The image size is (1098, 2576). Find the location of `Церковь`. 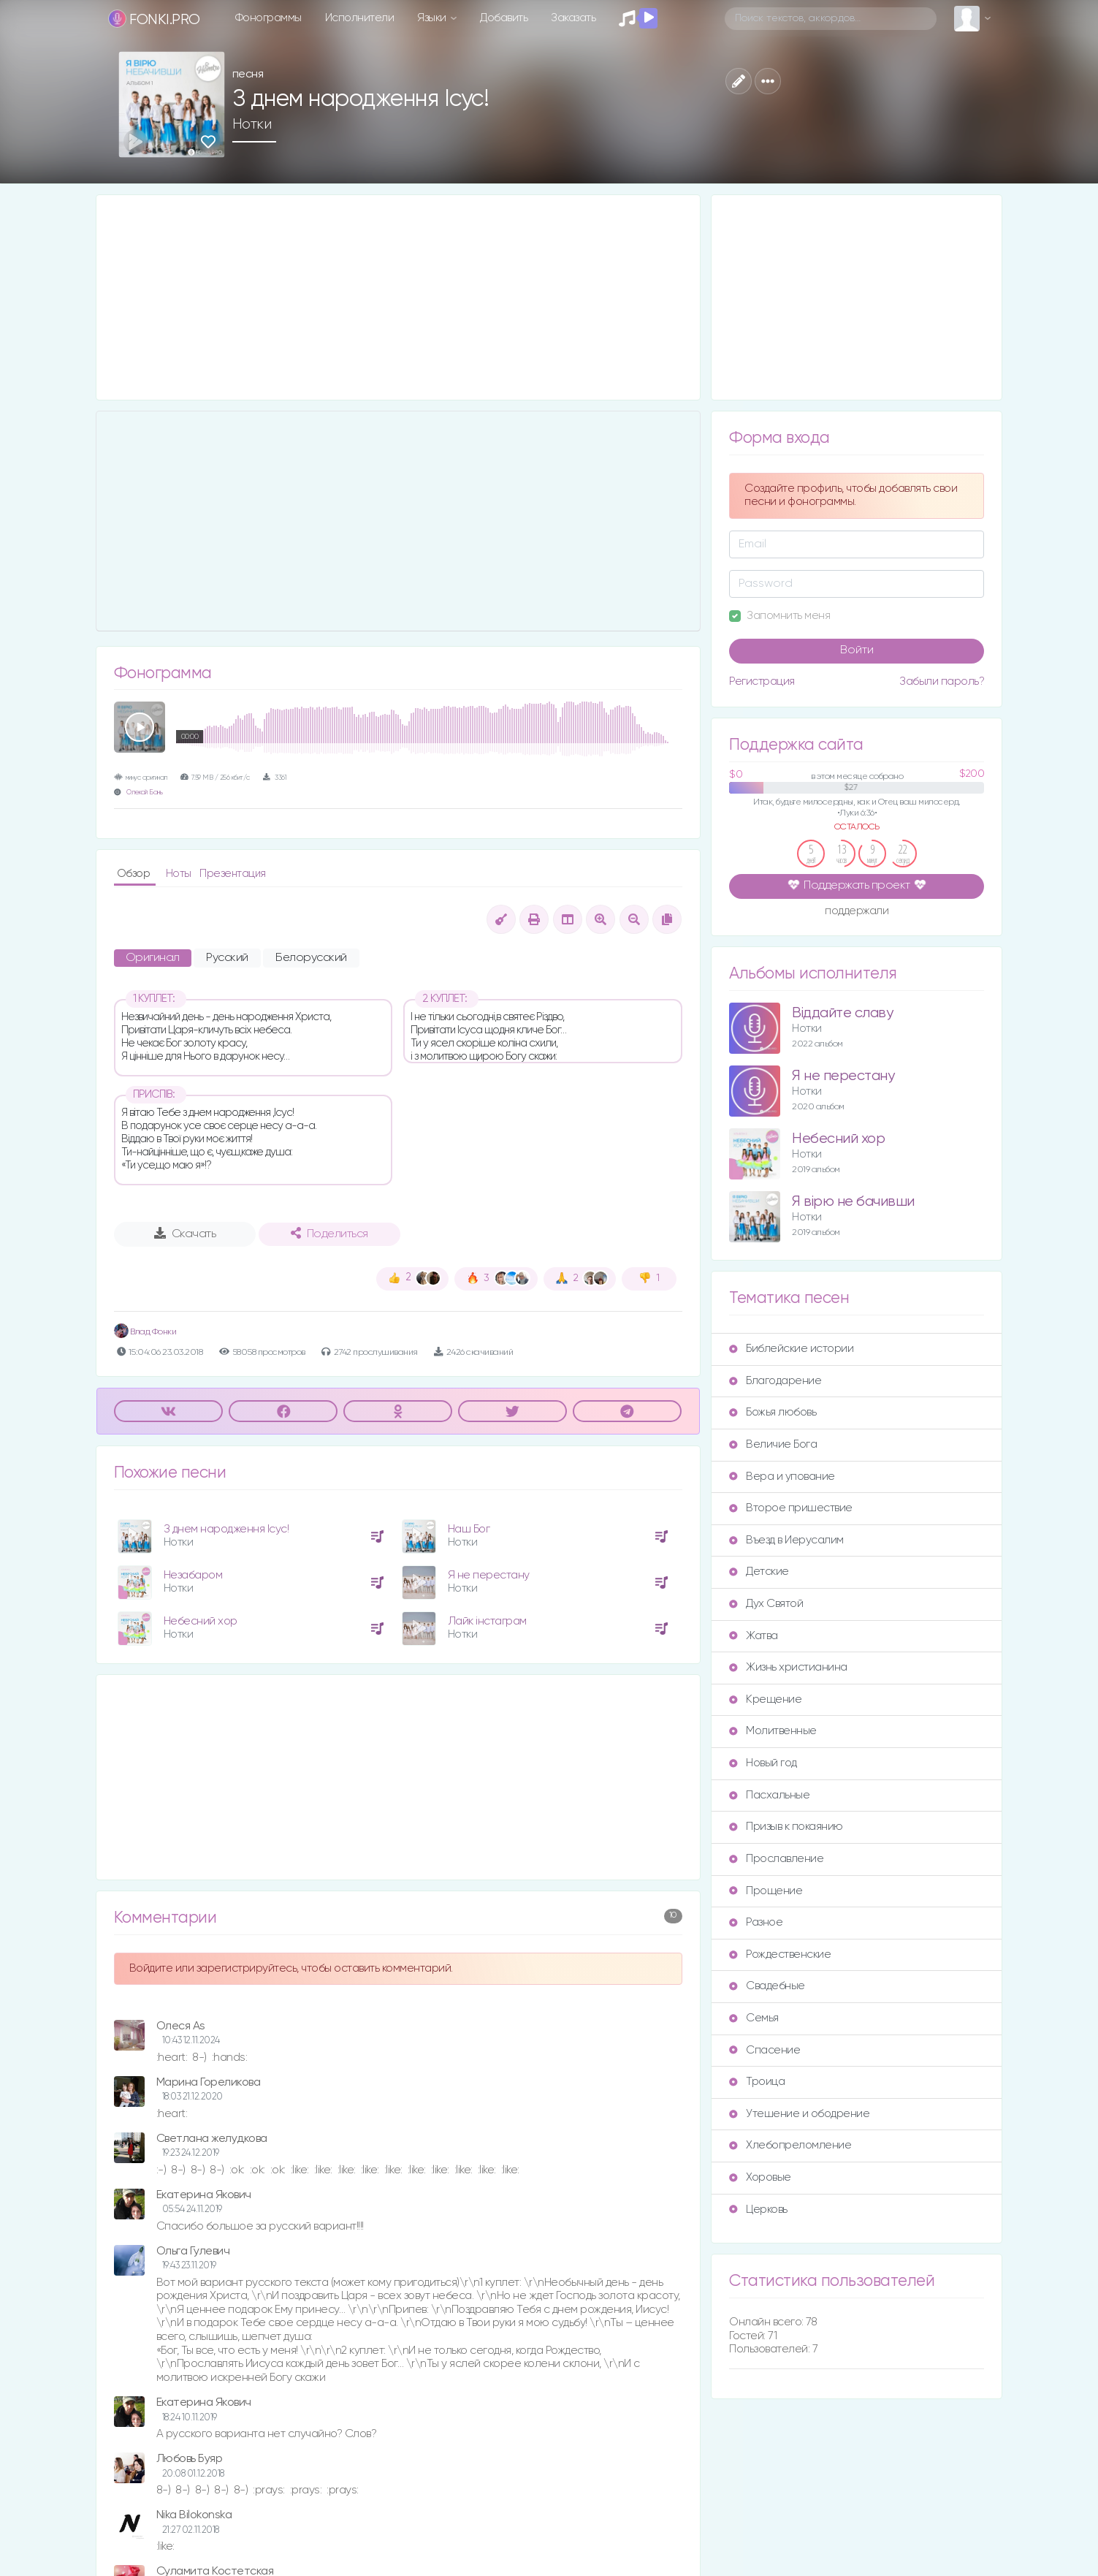

Церковь is located at coordinates (758, 2209).